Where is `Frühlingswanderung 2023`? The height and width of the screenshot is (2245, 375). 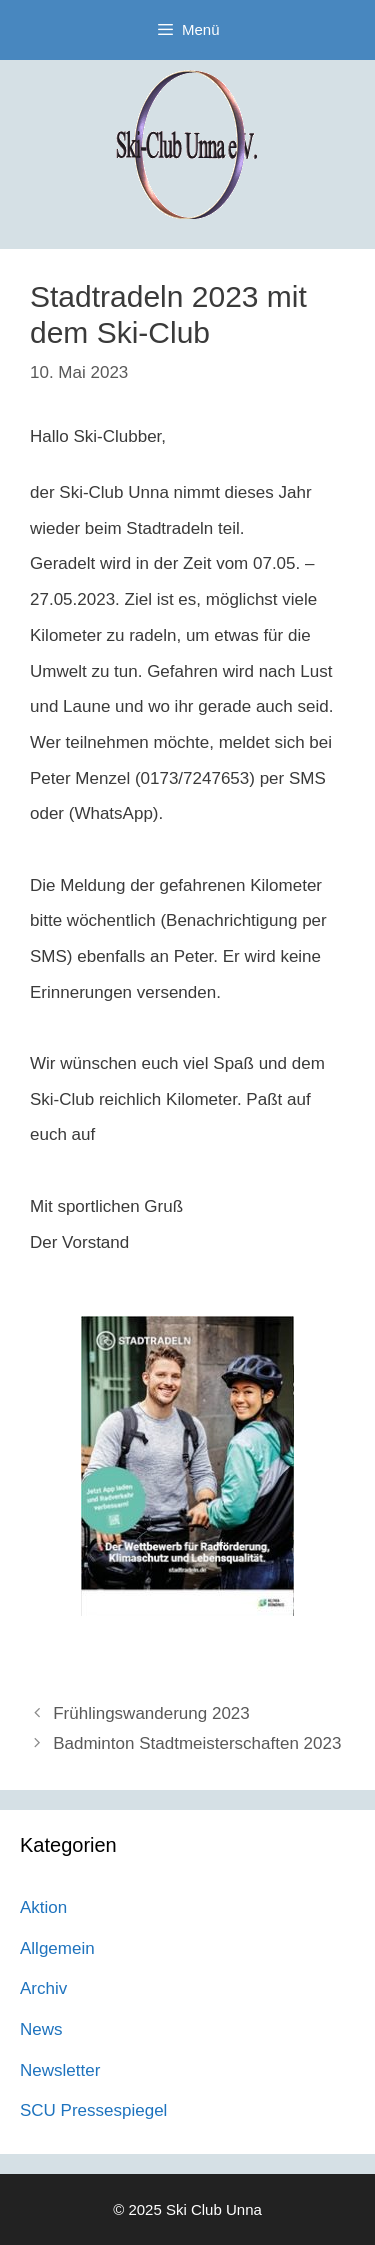 Frühlingswanderung 2023 is located at coordinates (151, 1713).